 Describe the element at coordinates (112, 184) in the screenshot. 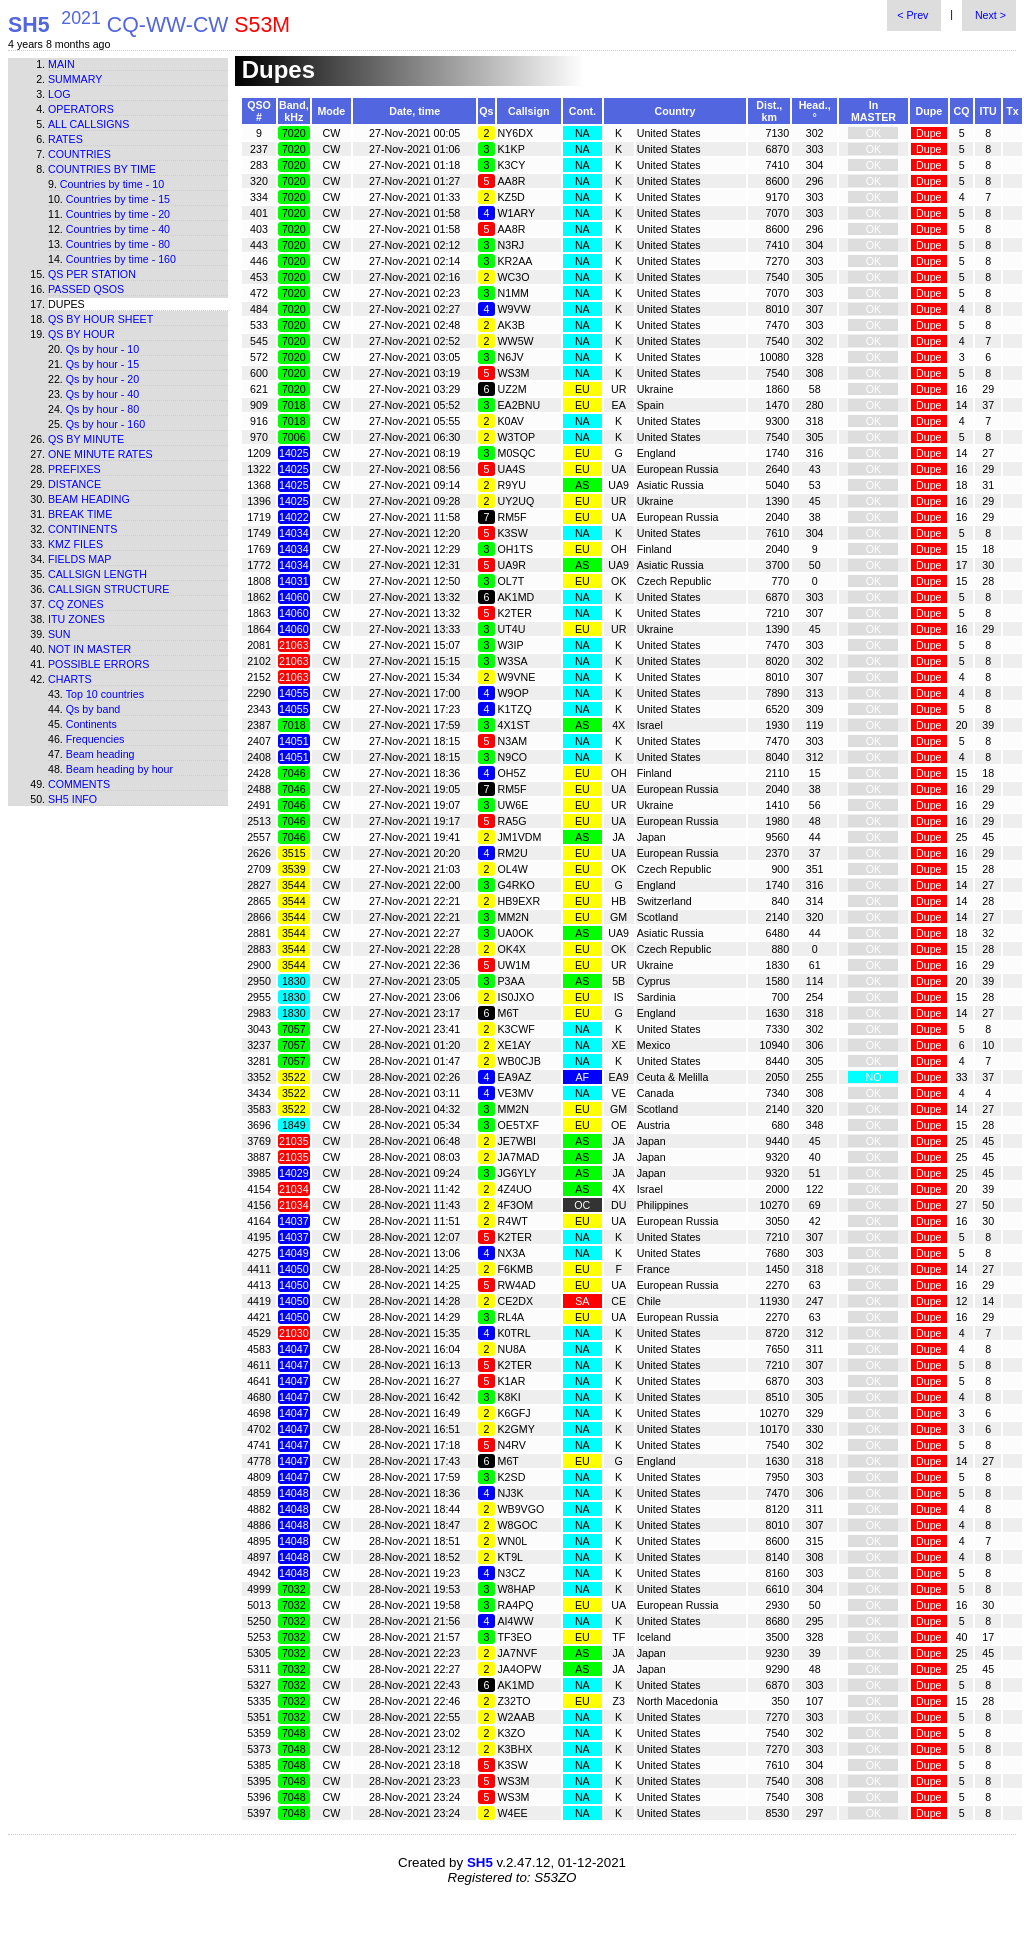

I see `Countries by time - 10` at that location.